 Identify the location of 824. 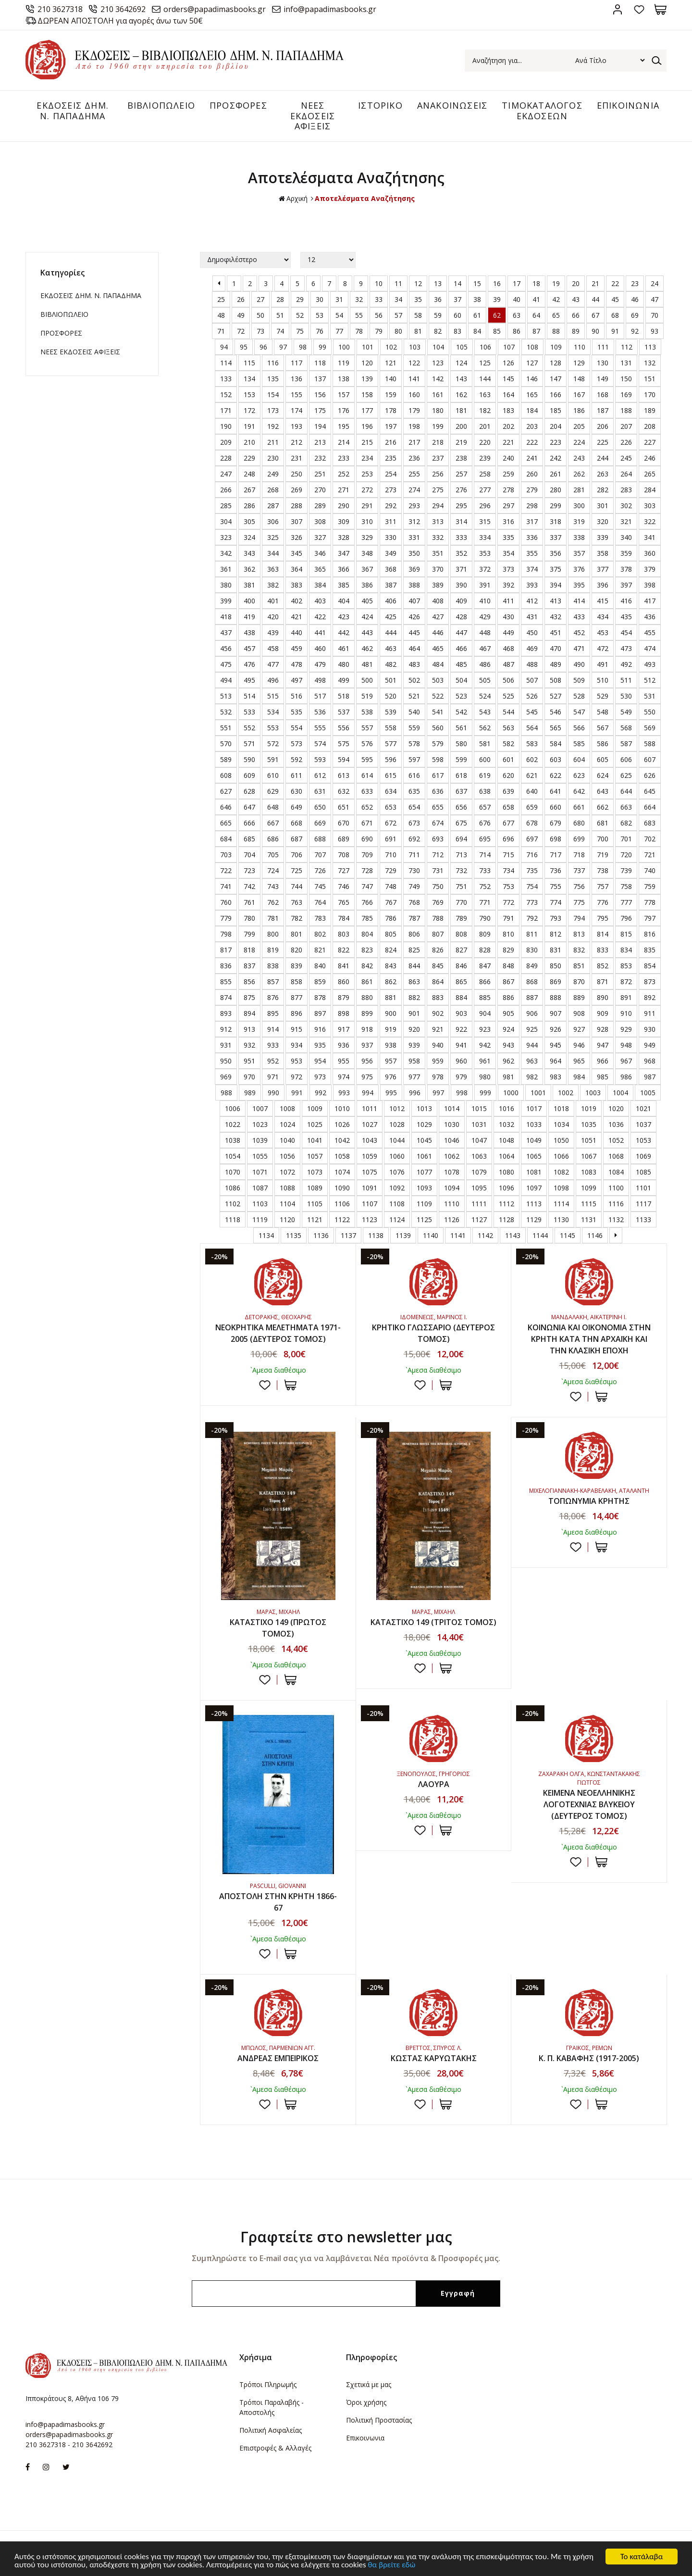
(390, 949).